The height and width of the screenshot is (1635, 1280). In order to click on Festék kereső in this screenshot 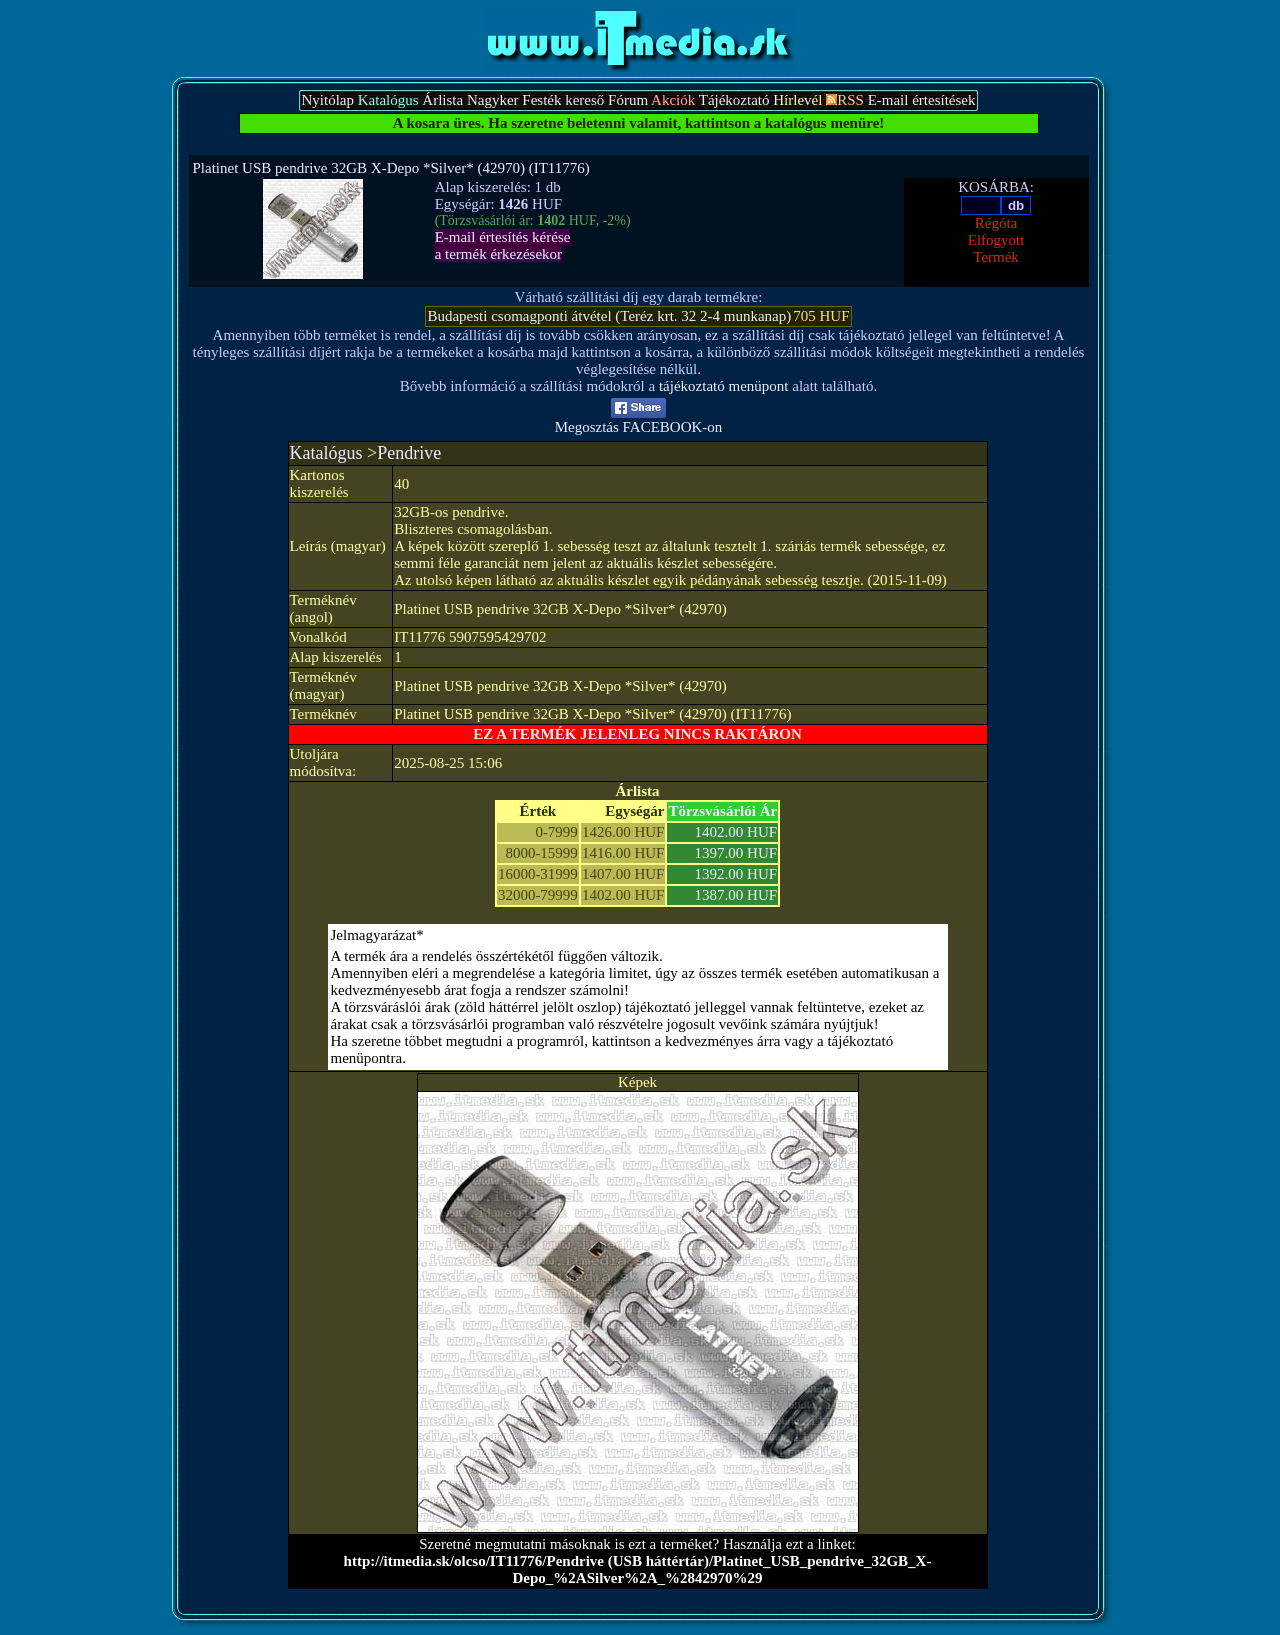, I will do `click(563, 100)`.